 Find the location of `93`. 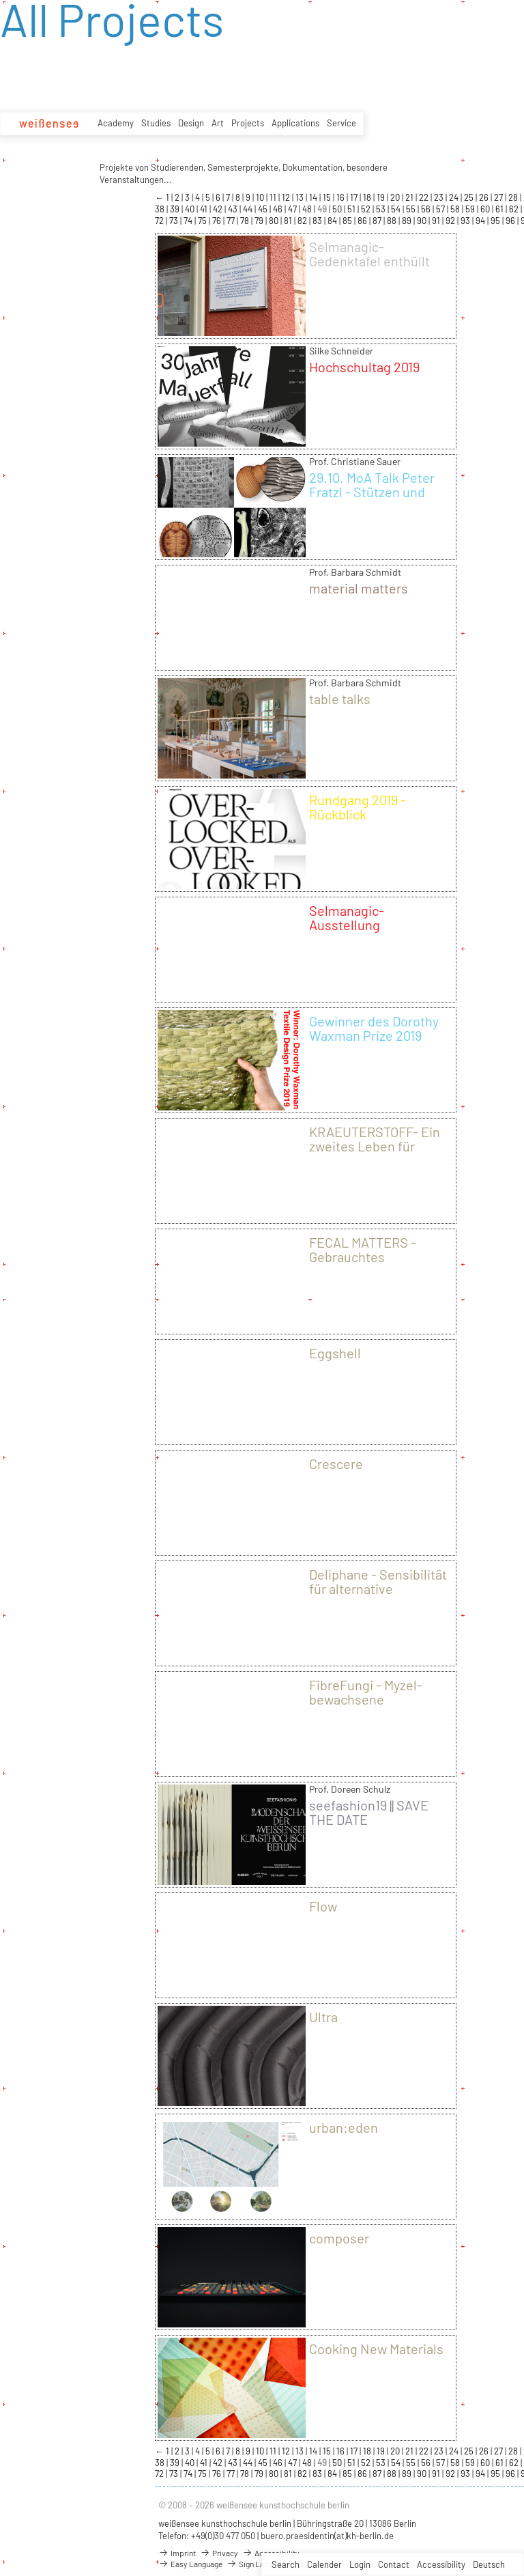

93 is located at coordinates (466, 220).